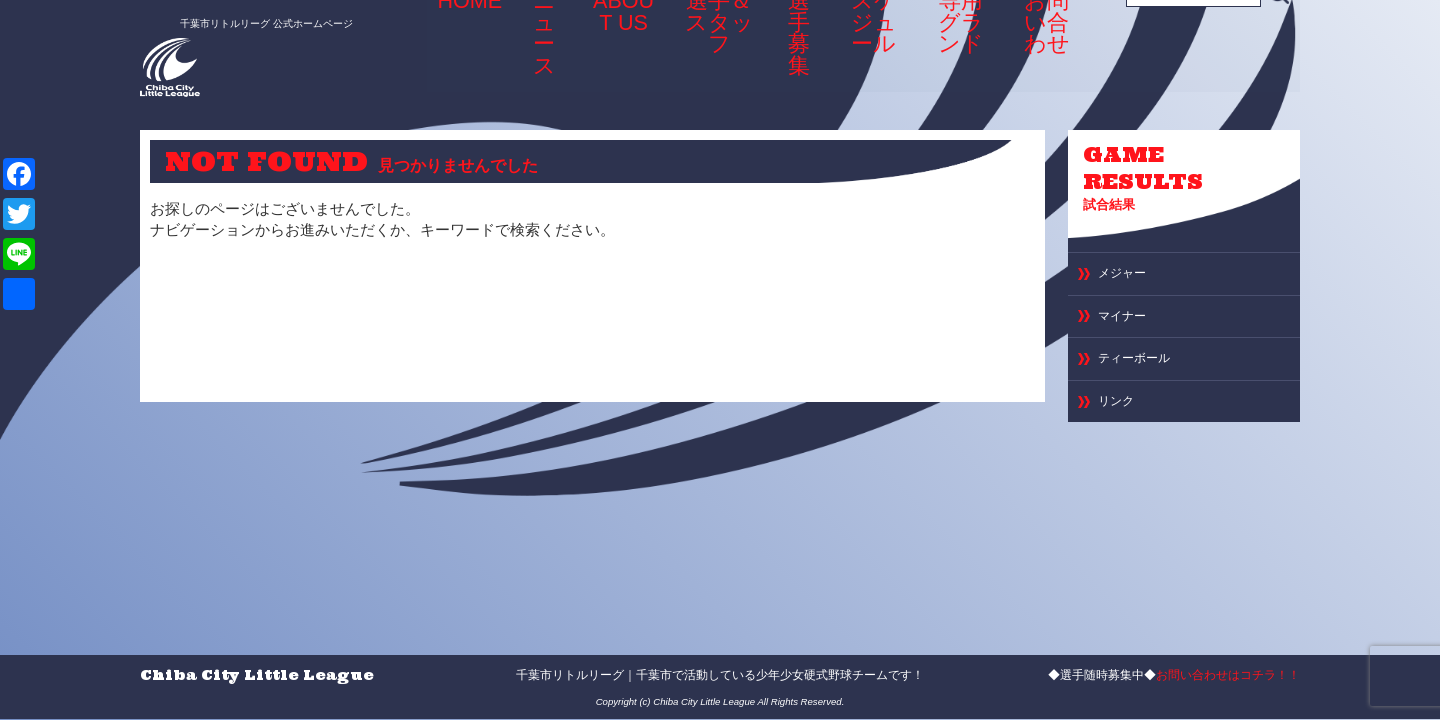  I want to click on お問い合わせ, so click(1050, 50).